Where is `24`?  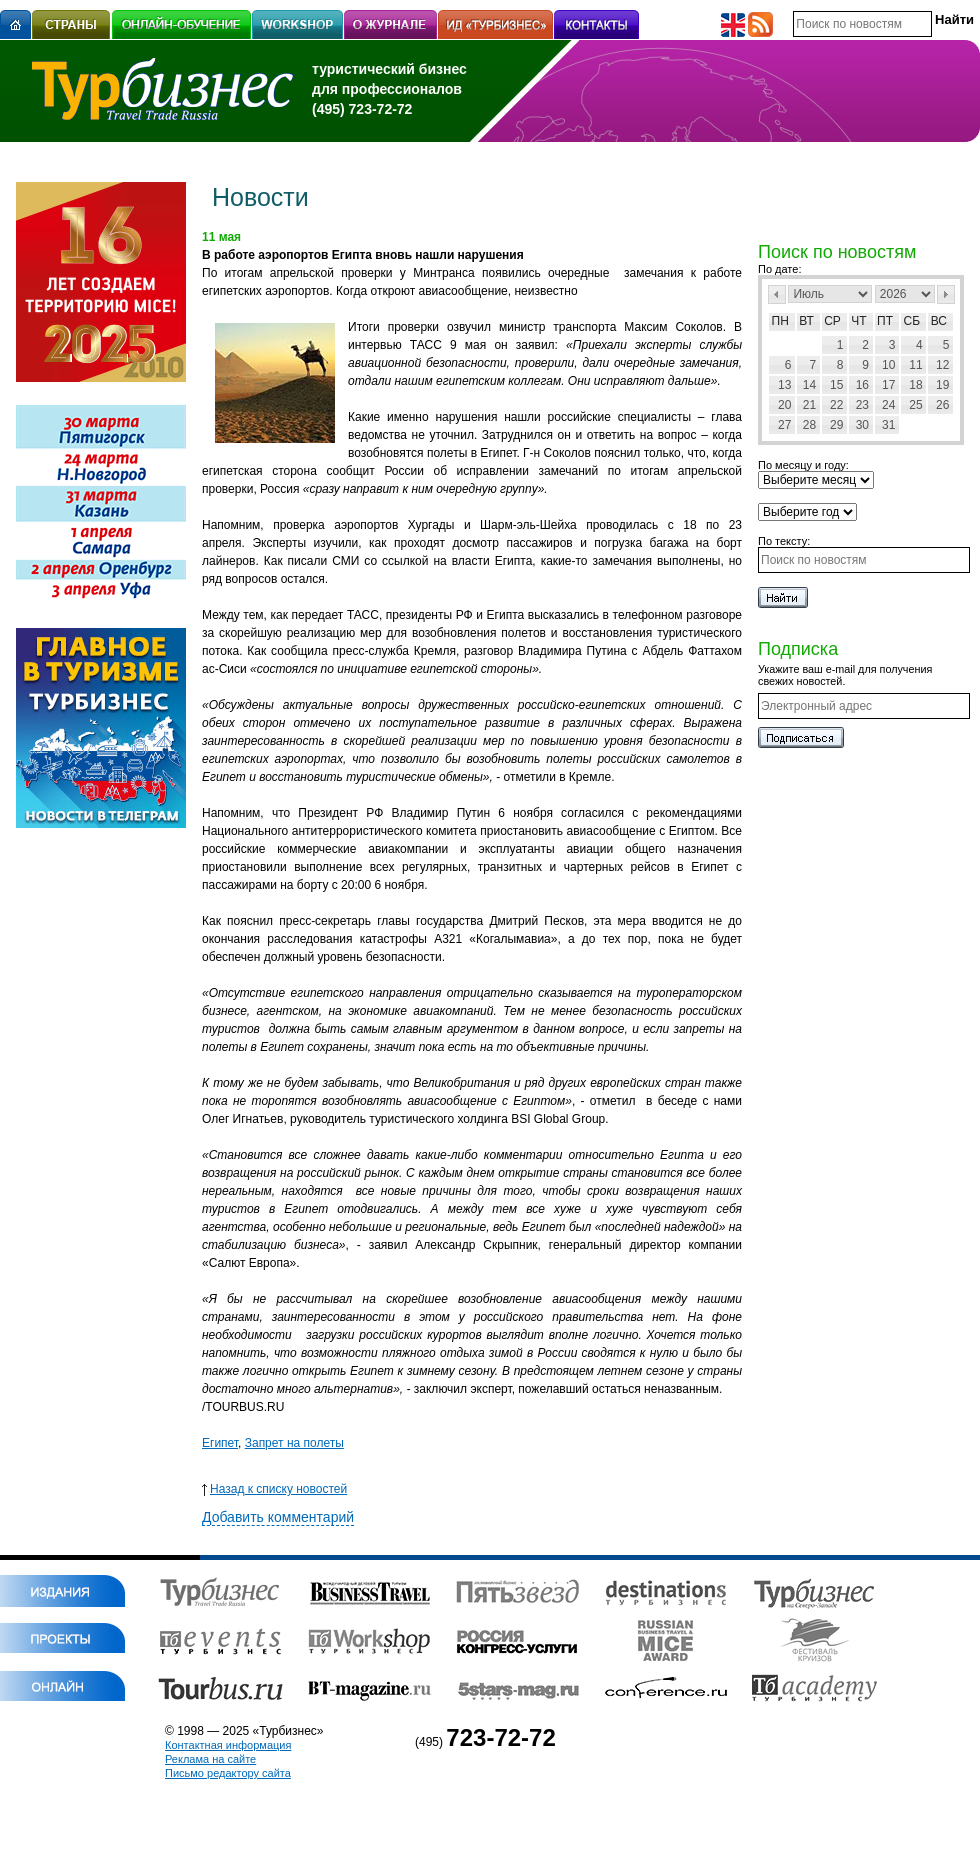 24 is located at coordinates (888, 405).